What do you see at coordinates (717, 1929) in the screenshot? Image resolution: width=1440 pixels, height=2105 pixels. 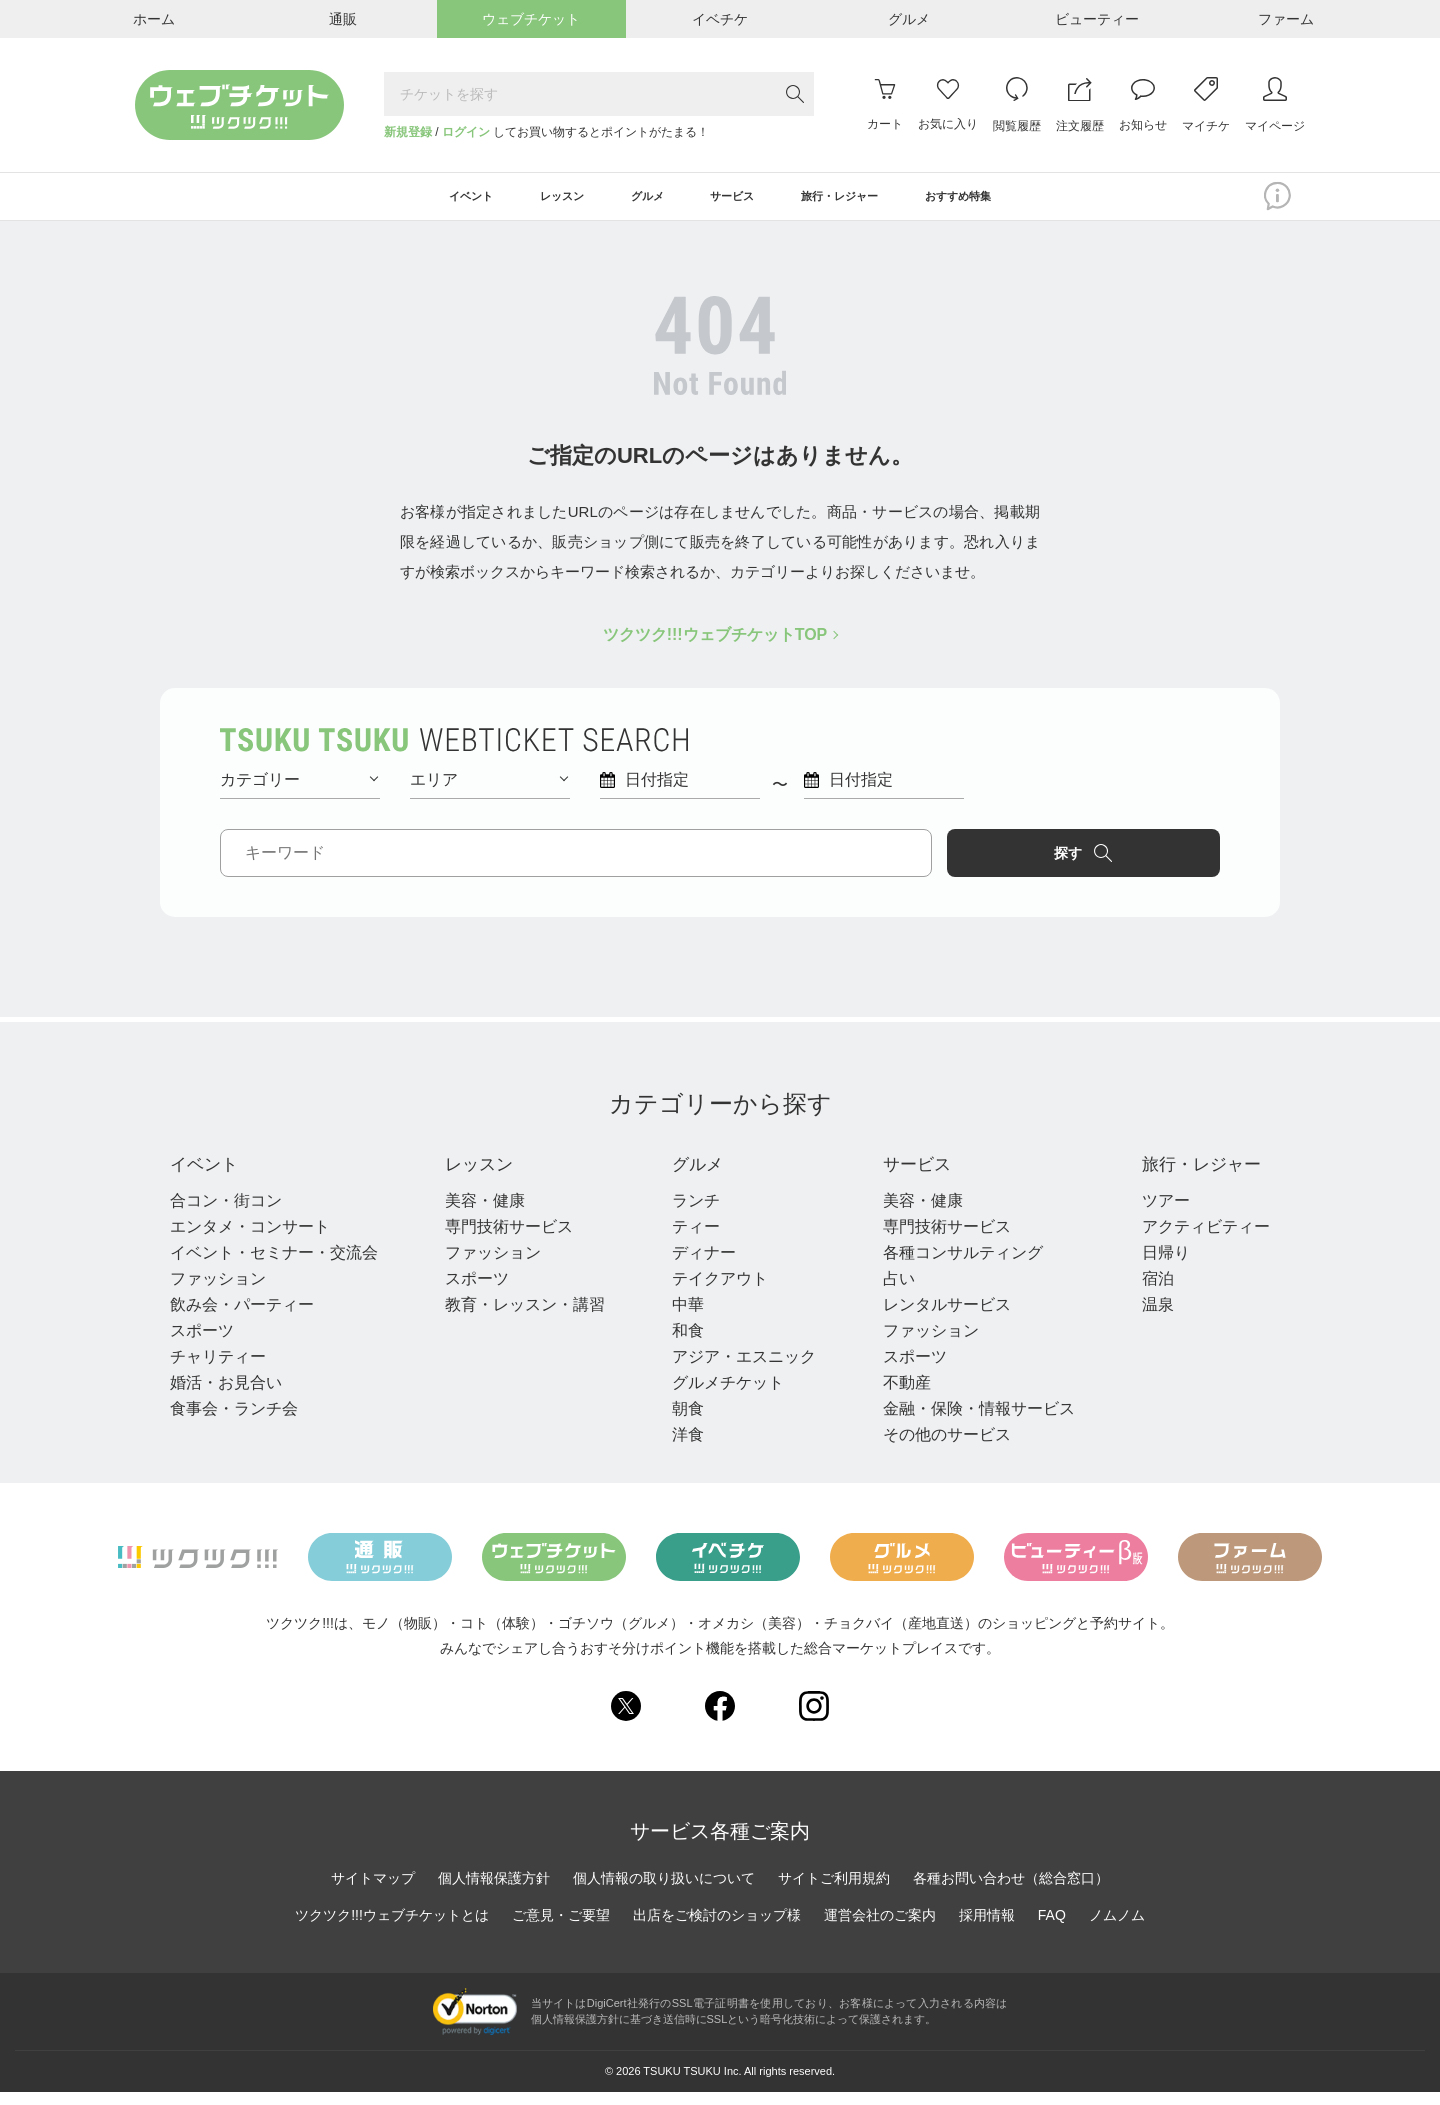 I see `出店をご検討のショップ様` at bounding box center [717, 1929].